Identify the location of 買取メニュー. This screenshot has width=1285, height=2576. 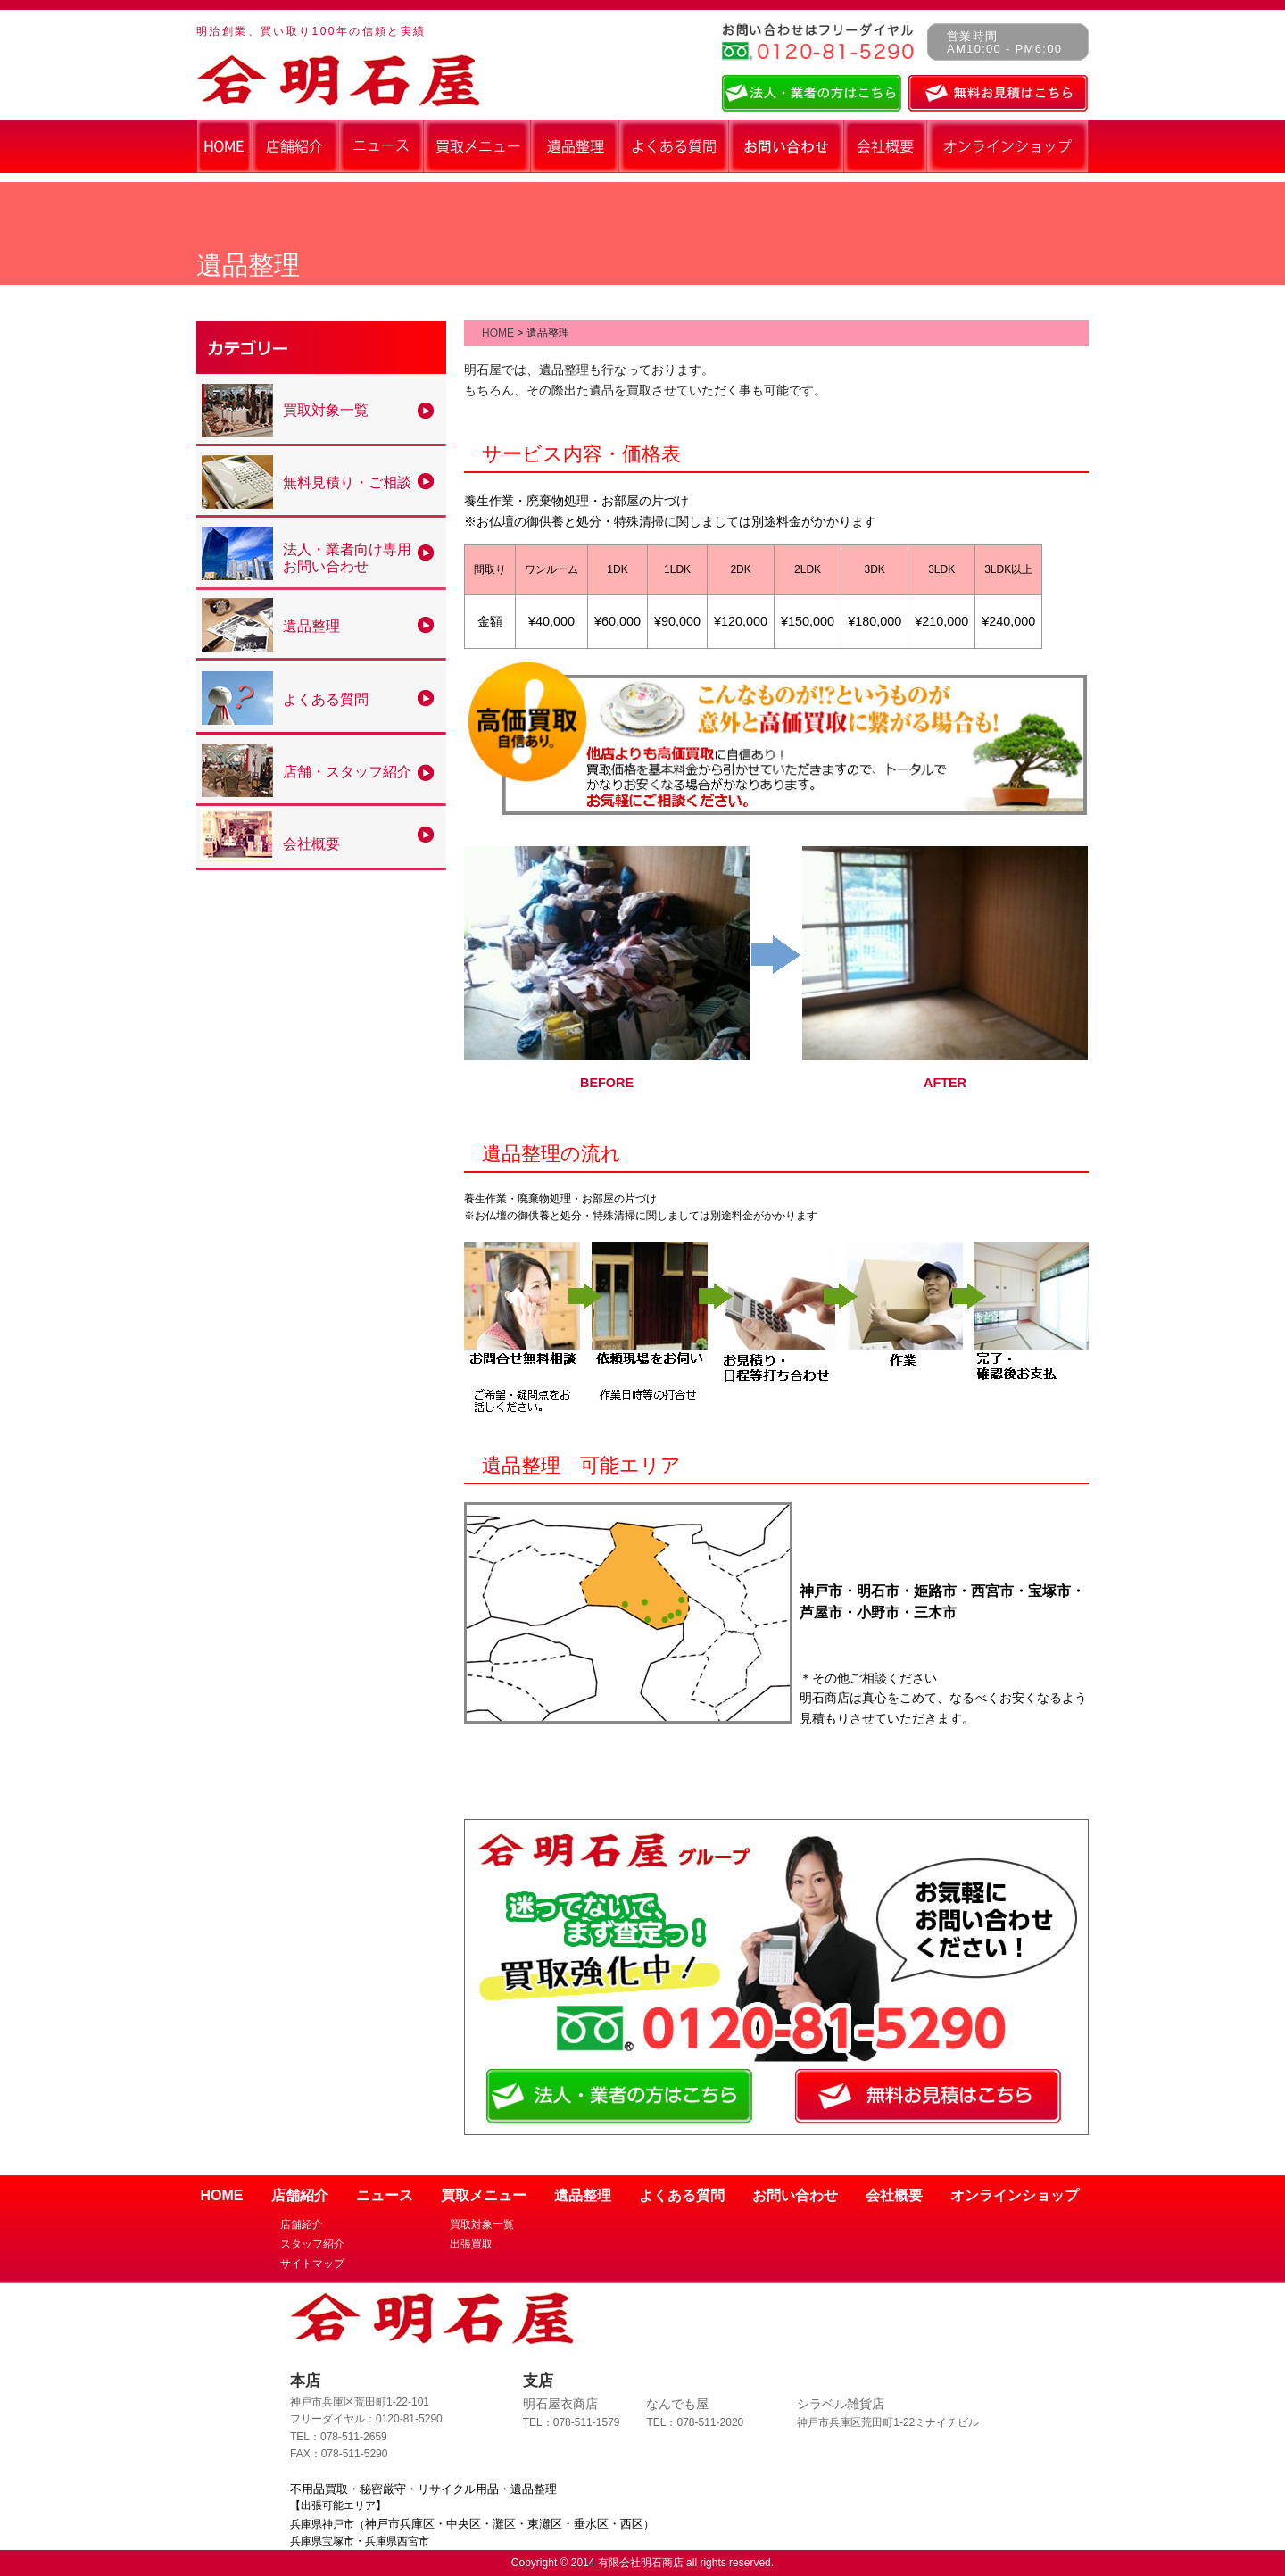
(483, 2195).